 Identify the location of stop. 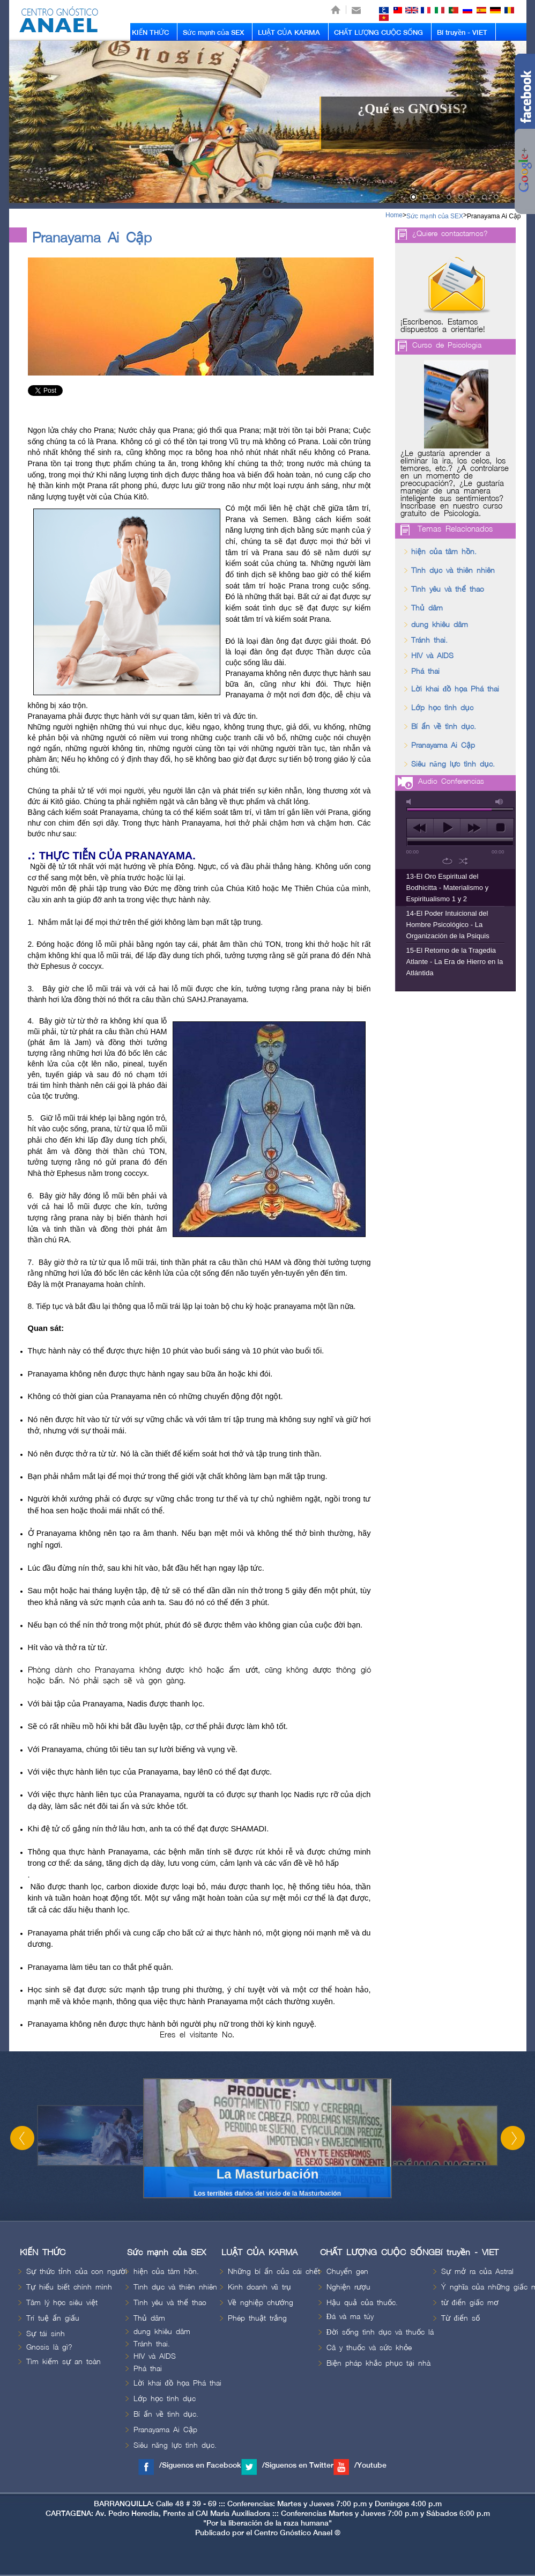
(500, 828).